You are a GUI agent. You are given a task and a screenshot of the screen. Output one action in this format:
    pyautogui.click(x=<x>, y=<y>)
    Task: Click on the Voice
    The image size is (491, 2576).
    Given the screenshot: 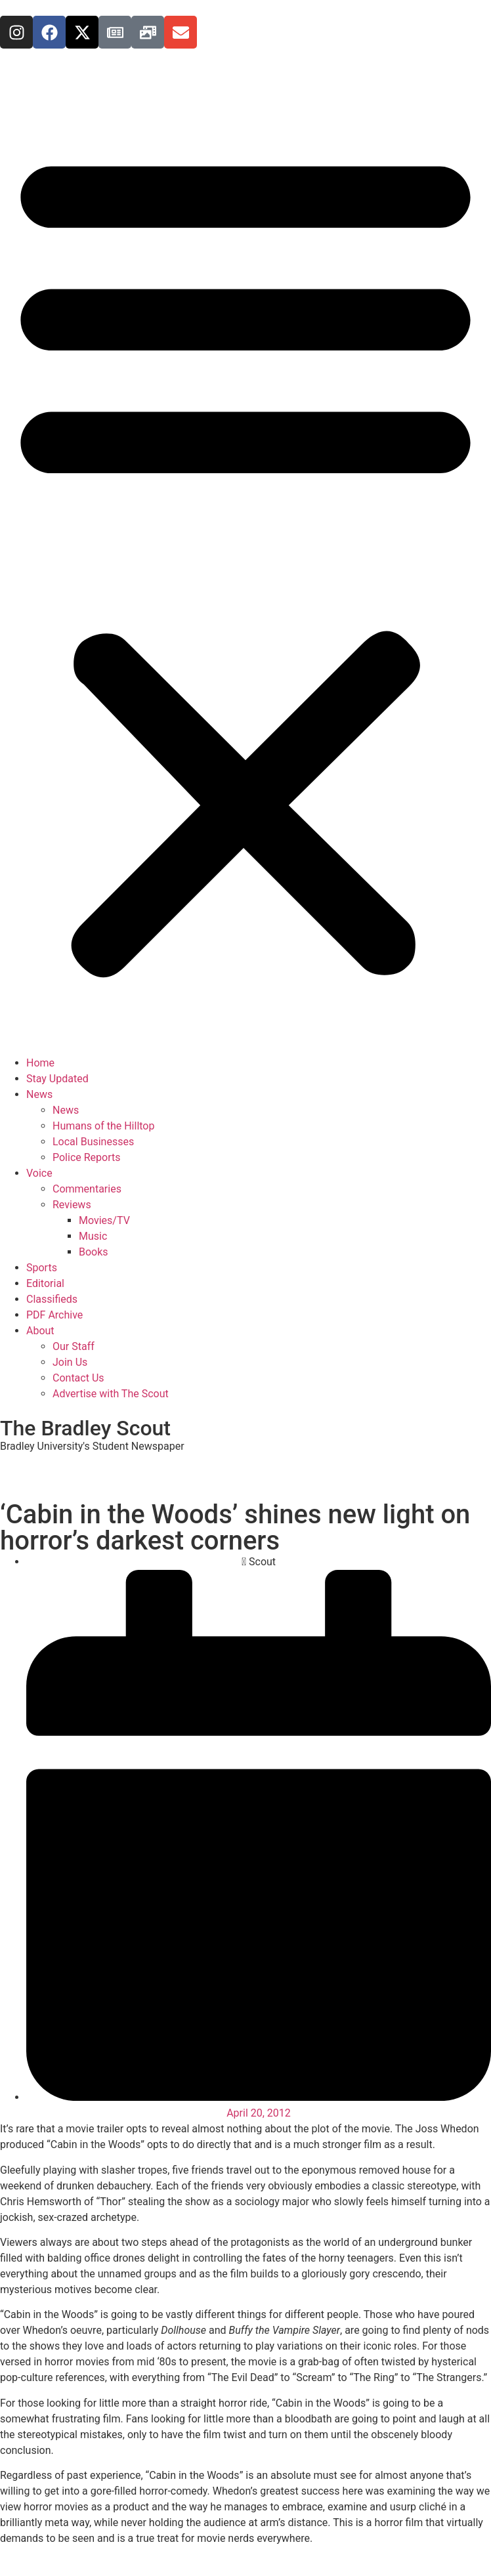 What is the action you would take?
    pyautogui.click(x=39, y=1173)
    